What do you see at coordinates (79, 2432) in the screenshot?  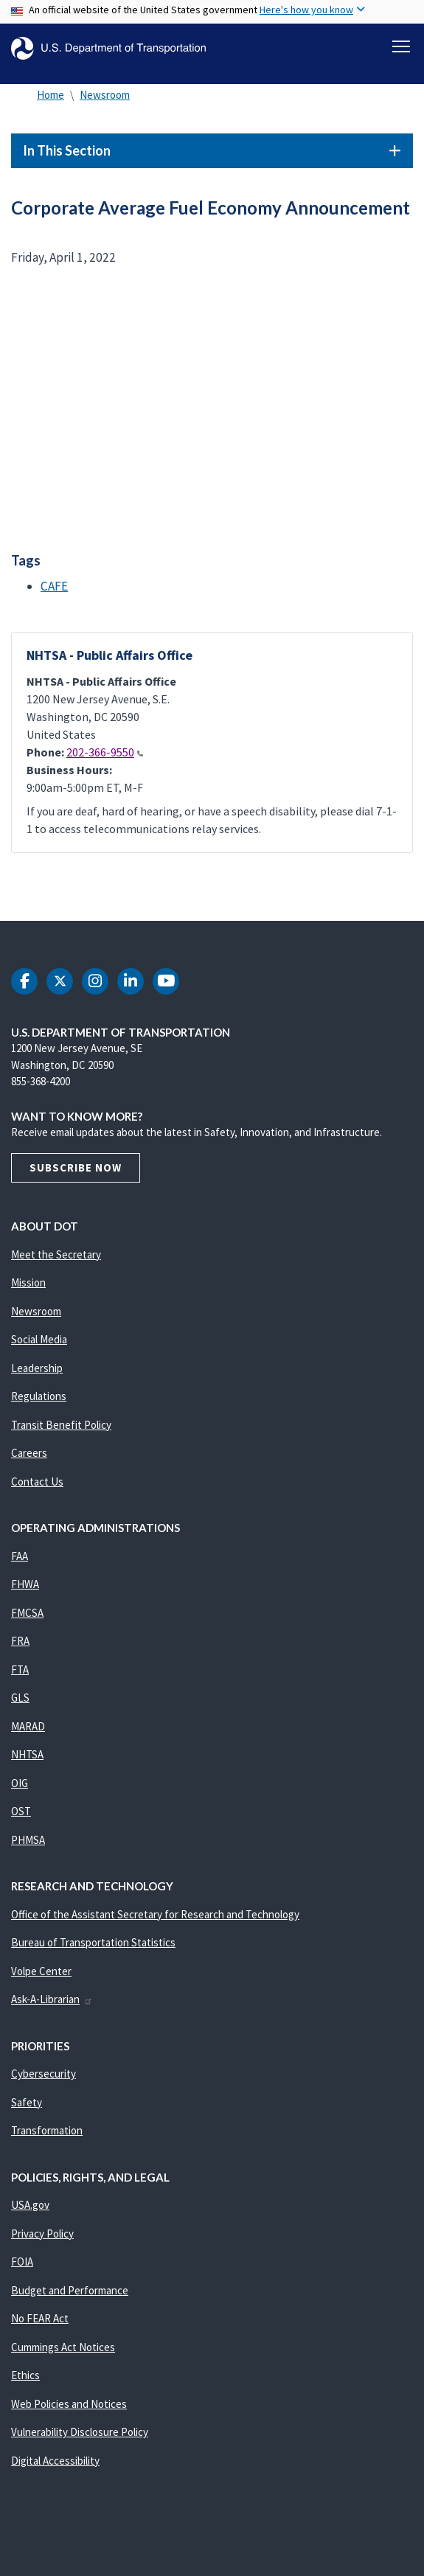 I see `Vulnerability Disclosure Policy` at bounding box center [79, 2432].